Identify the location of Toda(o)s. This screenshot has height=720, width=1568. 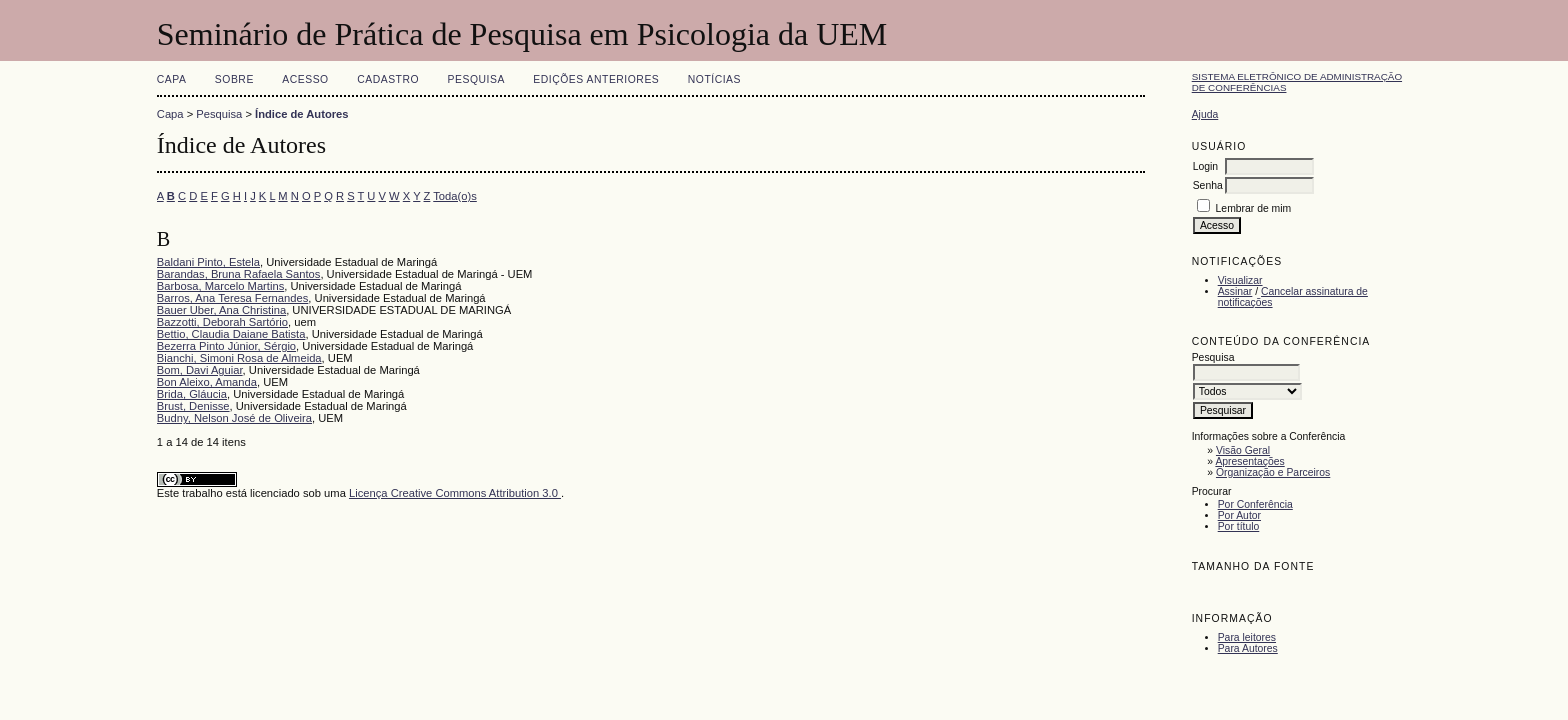
(455, 196).